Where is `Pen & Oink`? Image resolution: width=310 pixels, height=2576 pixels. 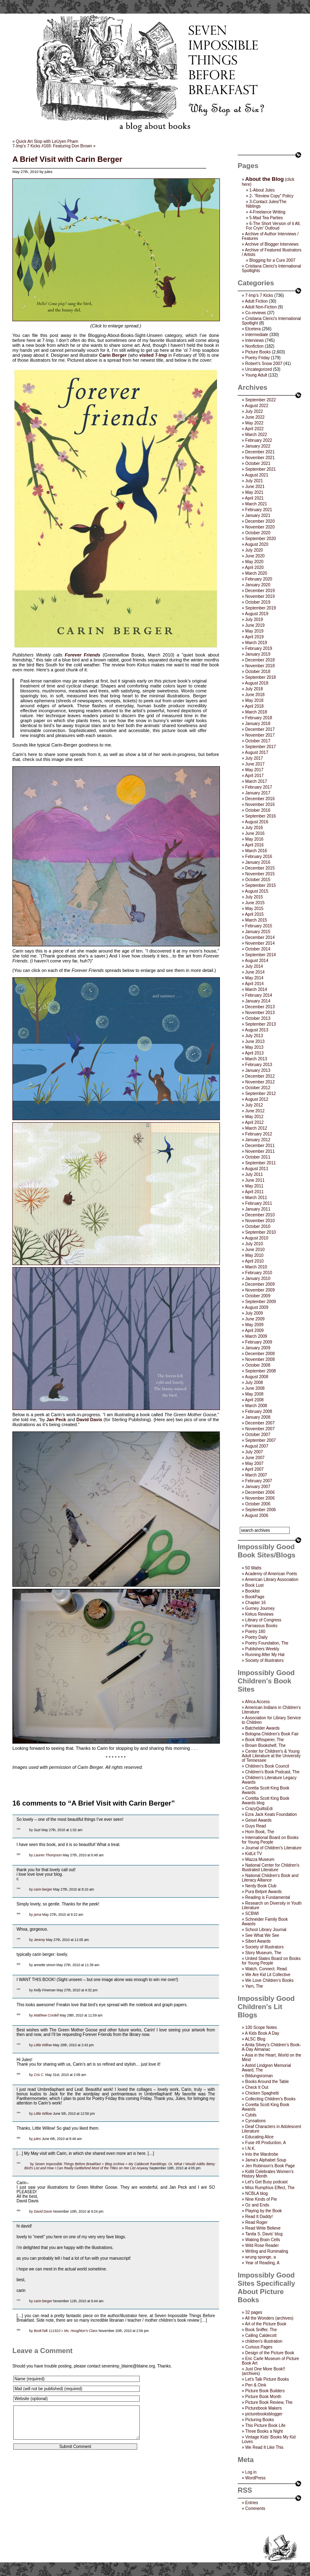
Pen & Oink is located at coordinates (255, 2385).